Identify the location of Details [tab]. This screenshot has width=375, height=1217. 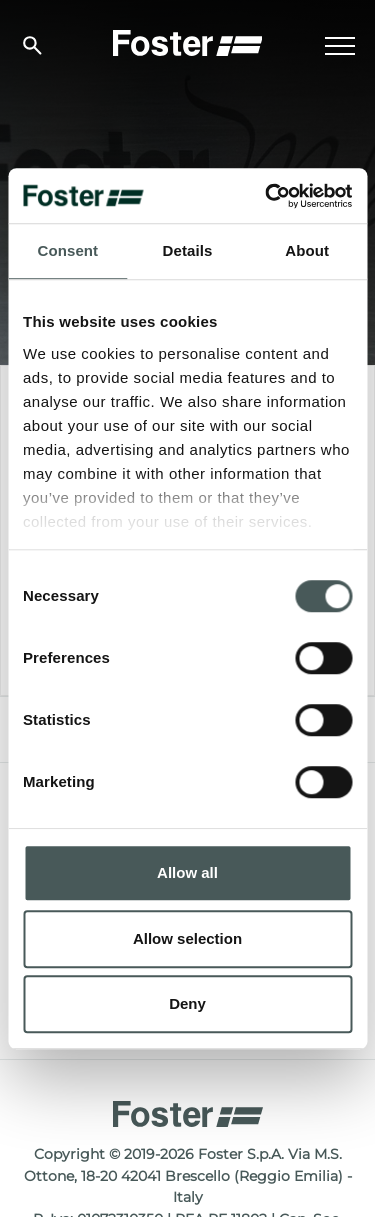
(188, 250).